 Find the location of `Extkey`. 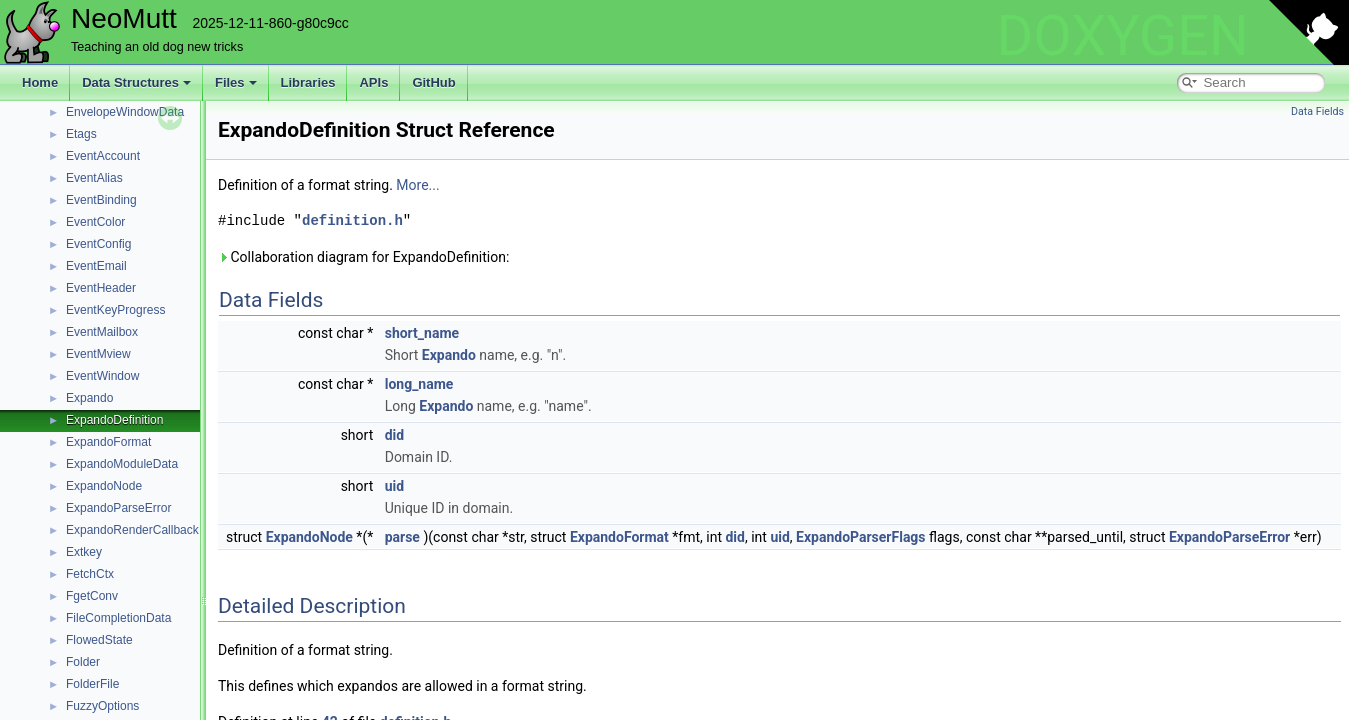

Extkey is located at coordinates (84, 552).